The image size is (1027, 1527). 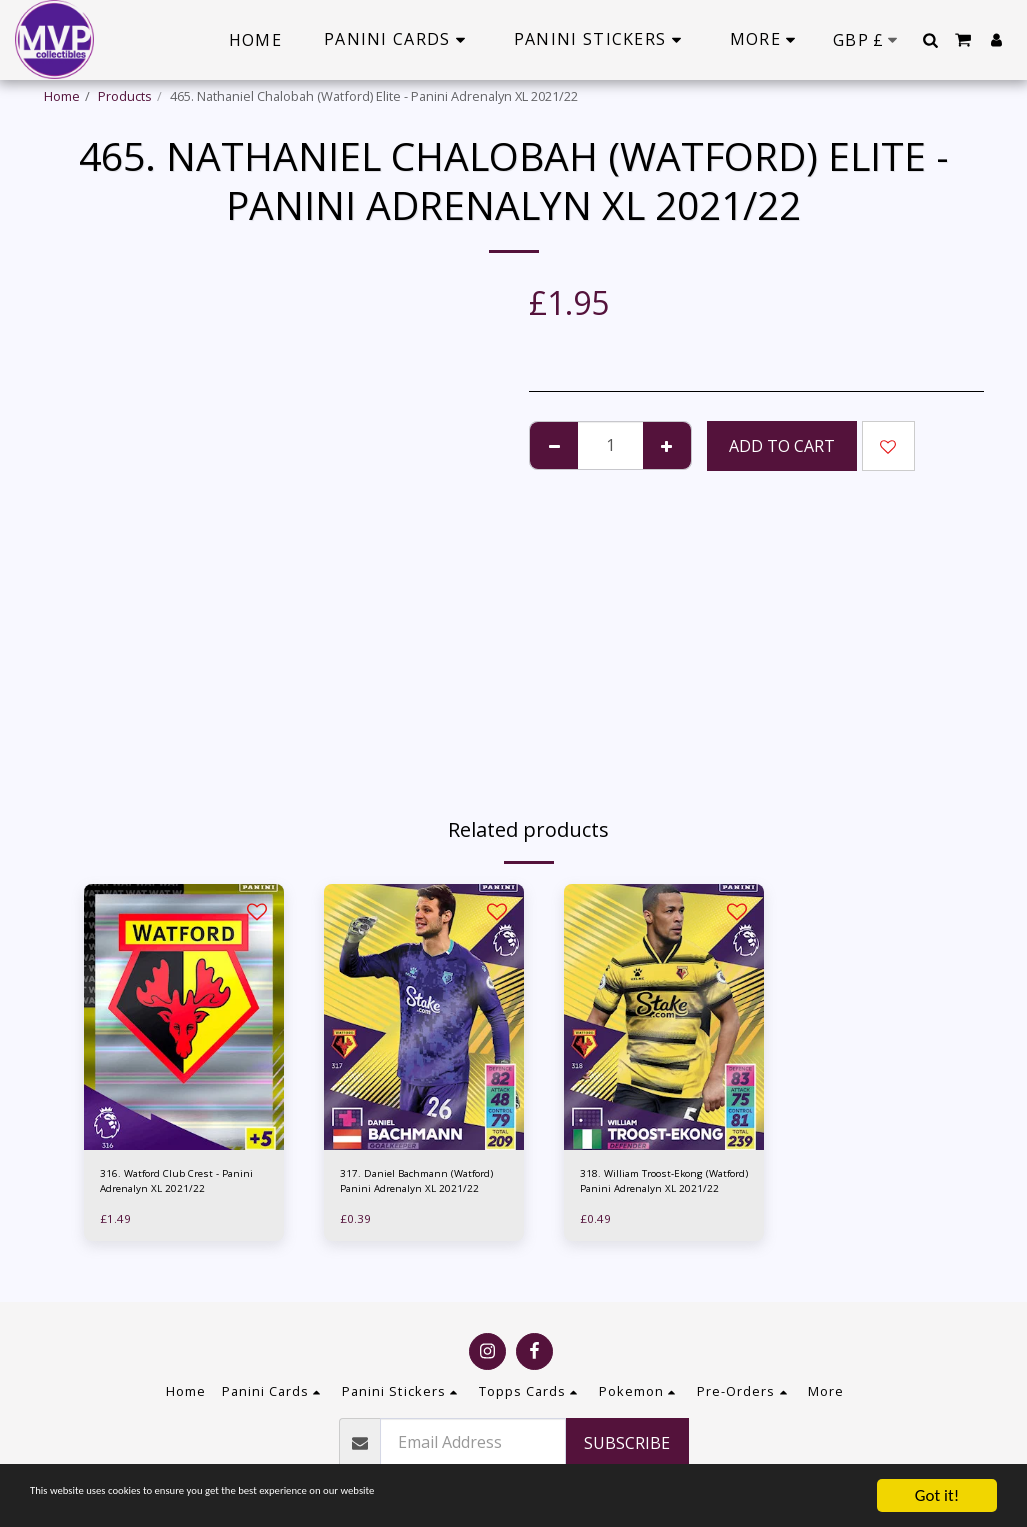 What do you see at coordinates (125, 96) in the screenshot?
I see `Products` at bounding box center [125, 96].